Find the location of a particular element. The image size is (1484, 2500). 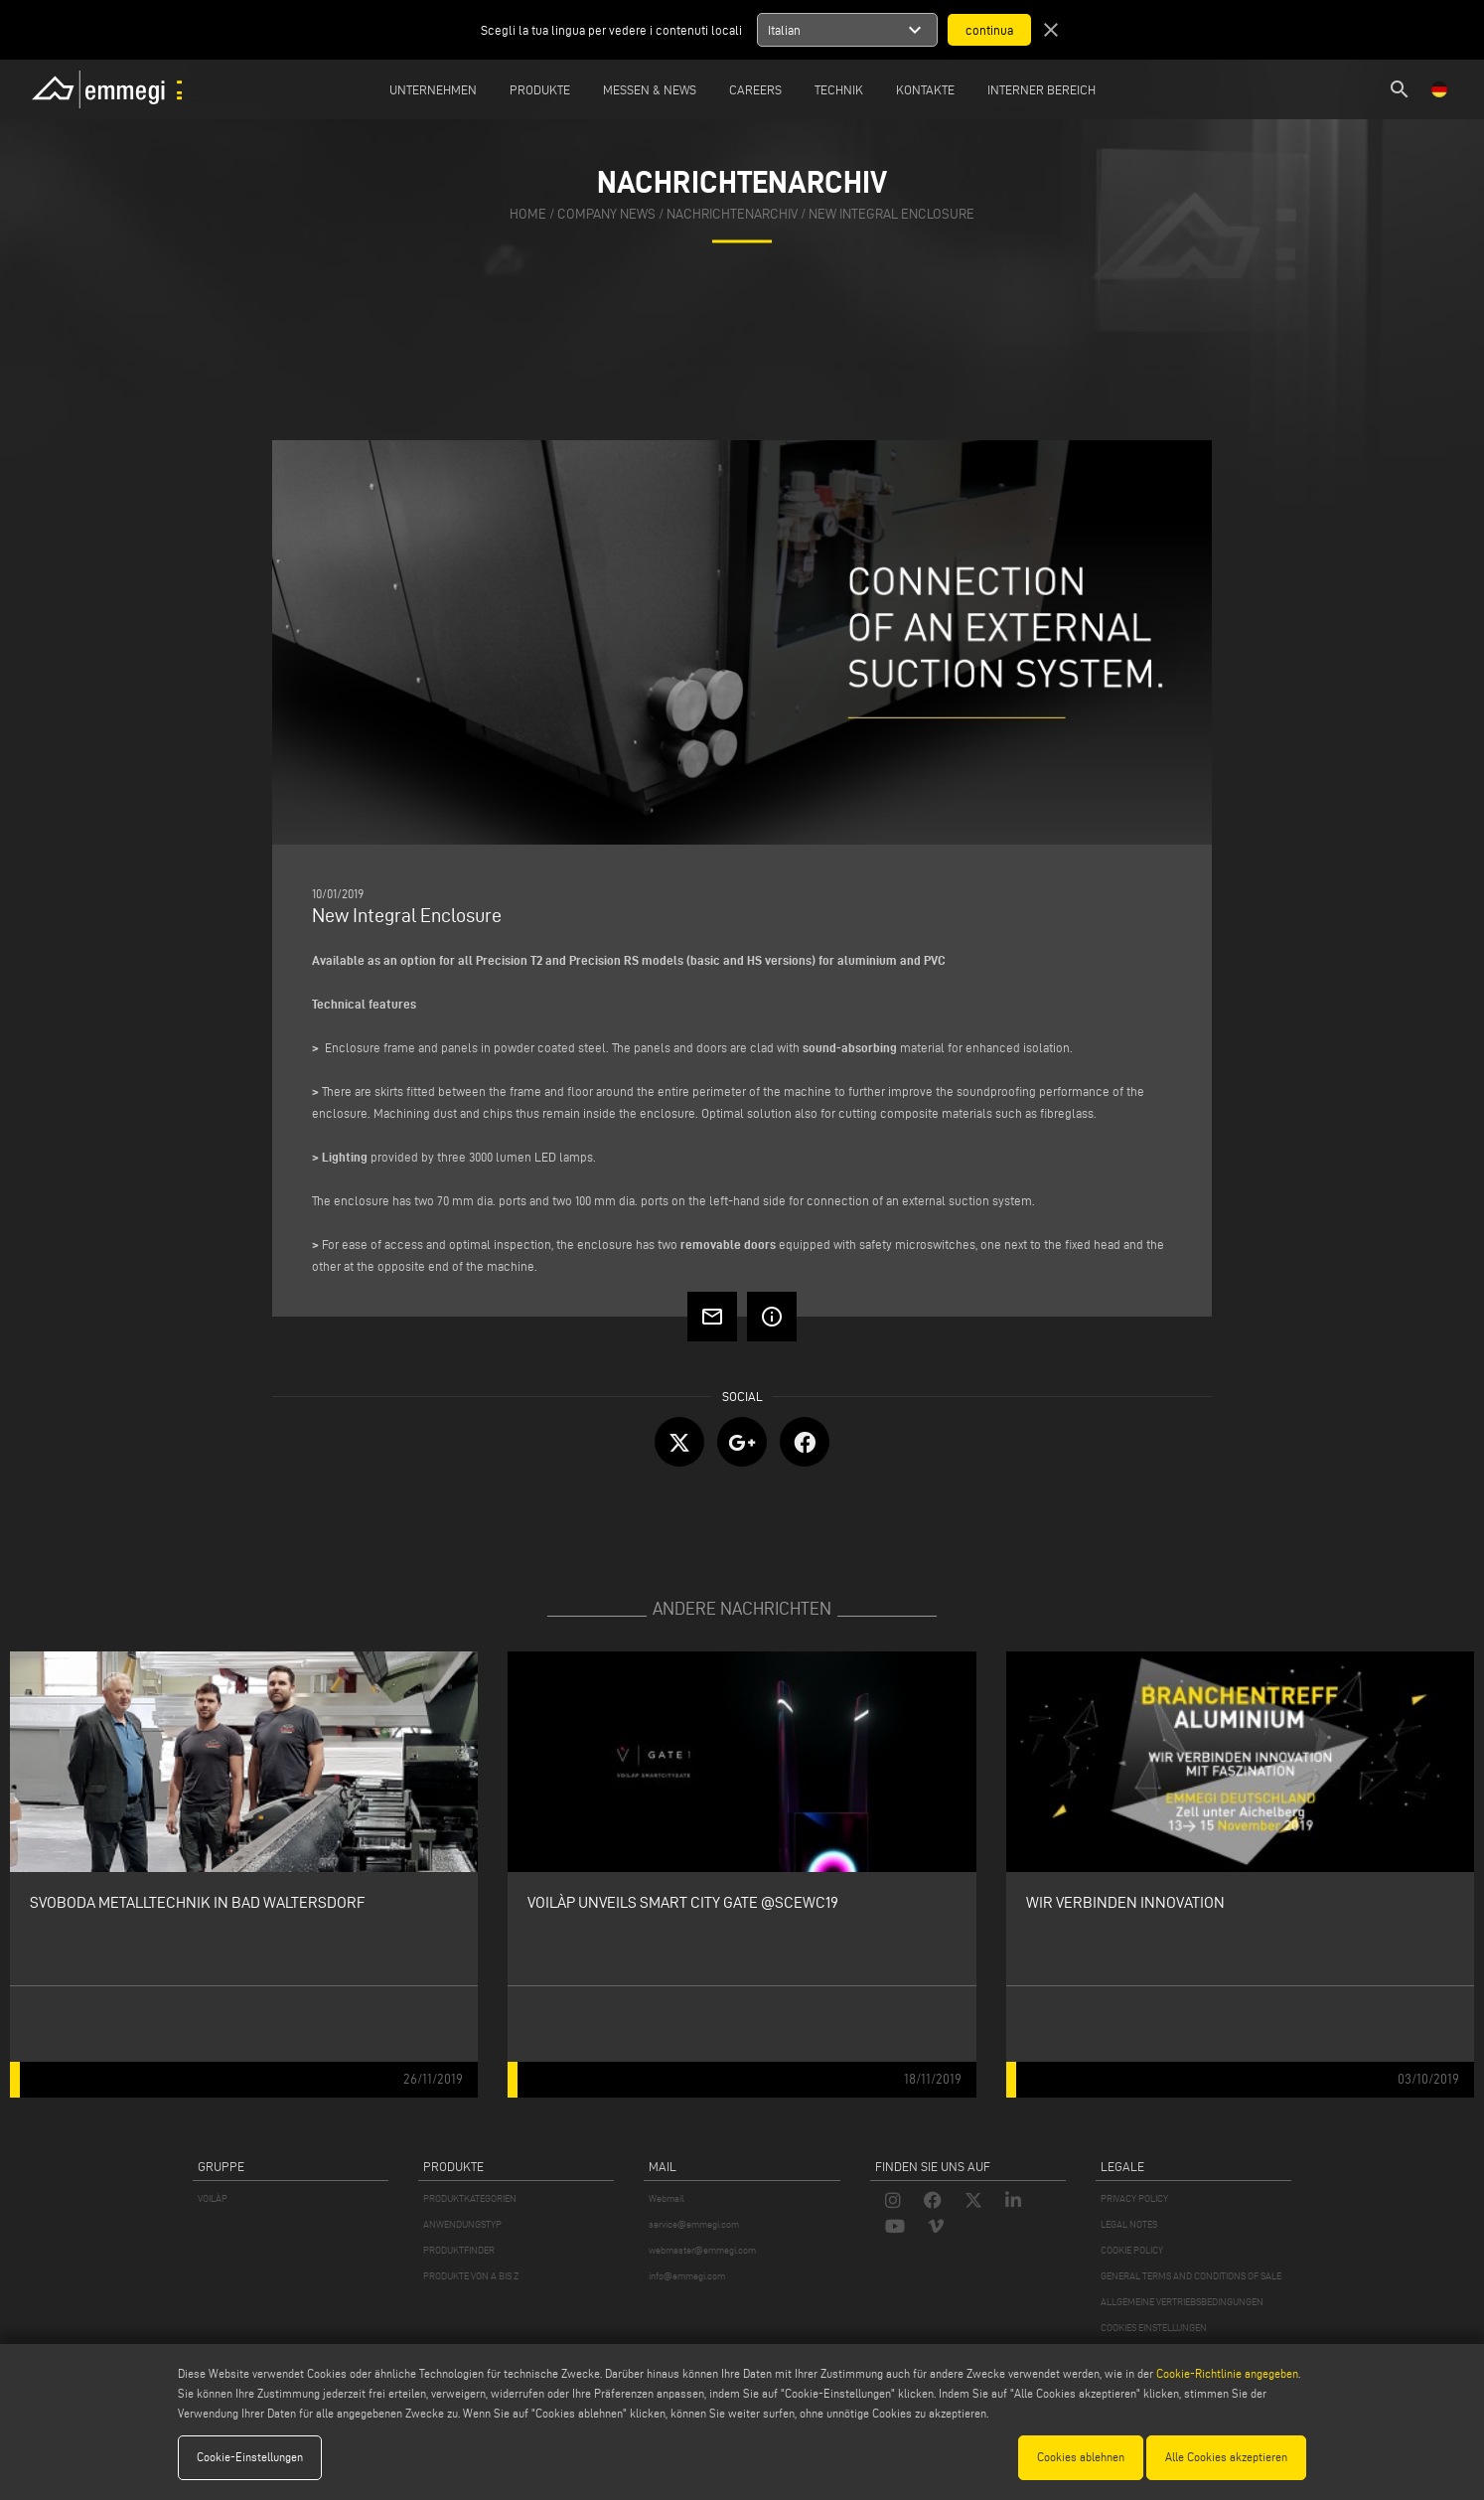

service@emmegi.com is located at coordinates (694, 2224).